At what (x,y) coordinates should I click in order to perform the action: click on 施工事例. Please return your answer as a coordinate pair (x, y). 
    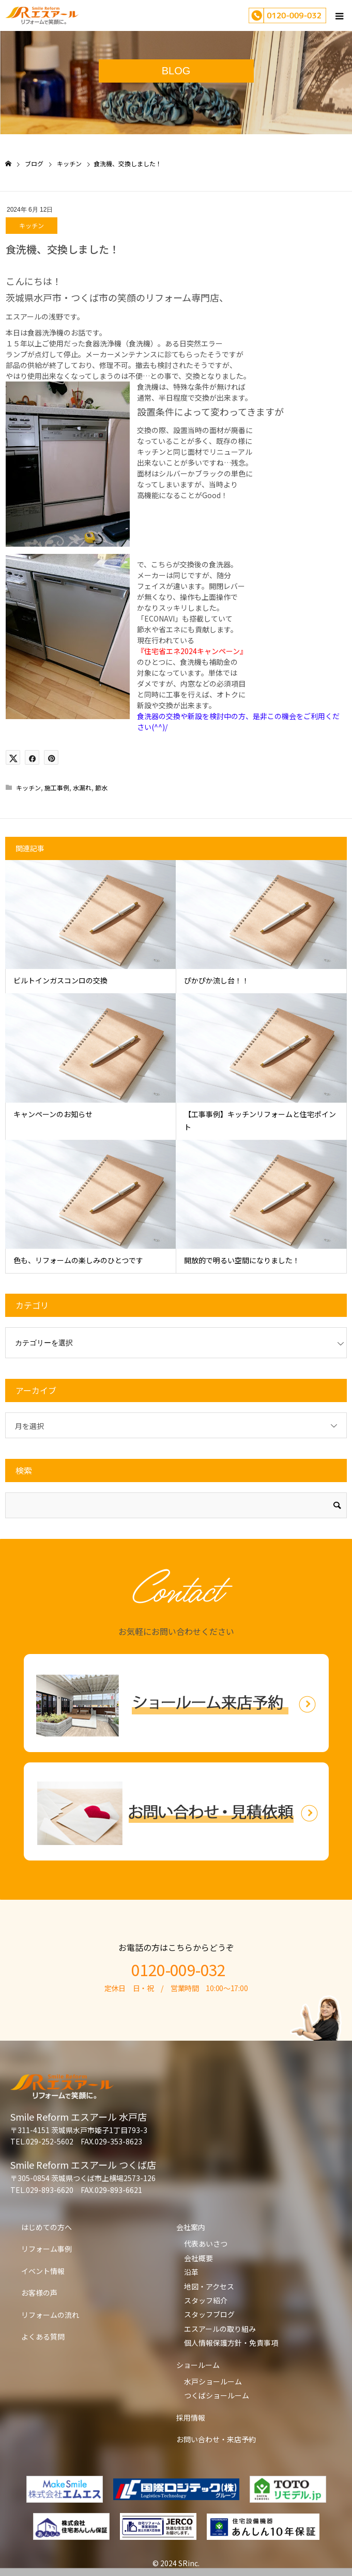
    Looking at the image, I should click on (56, 787).